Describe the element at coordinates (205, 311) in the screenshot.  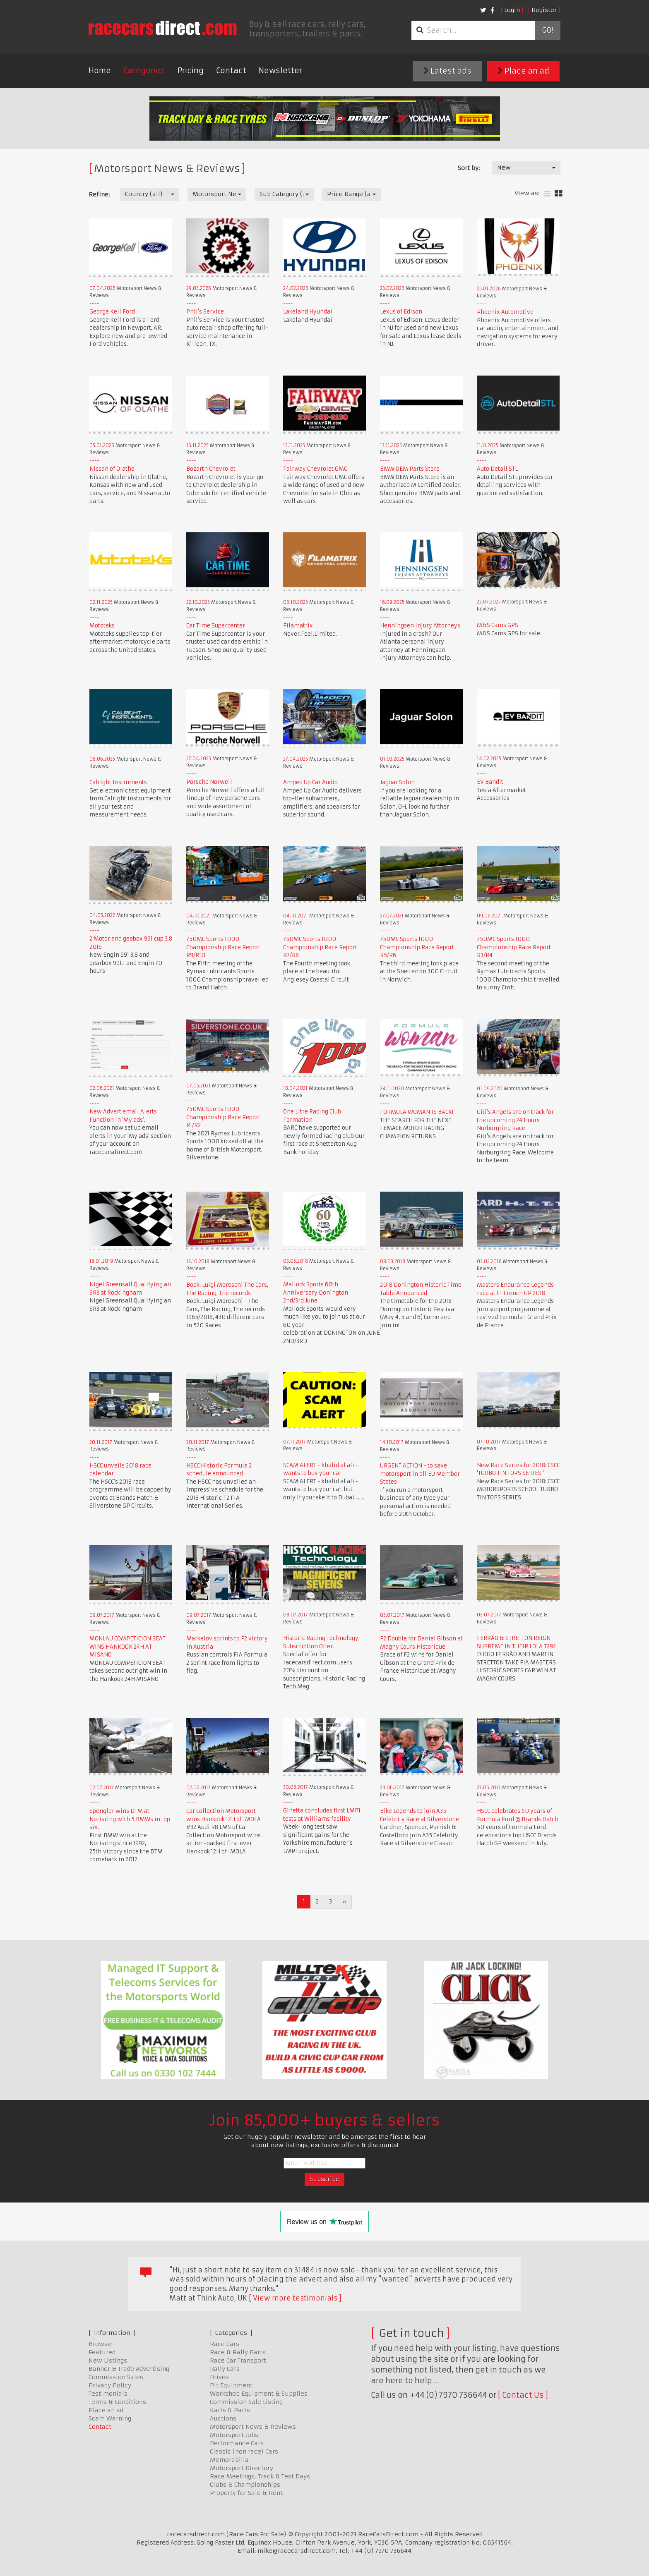
I see `Phil's Service` at that location.